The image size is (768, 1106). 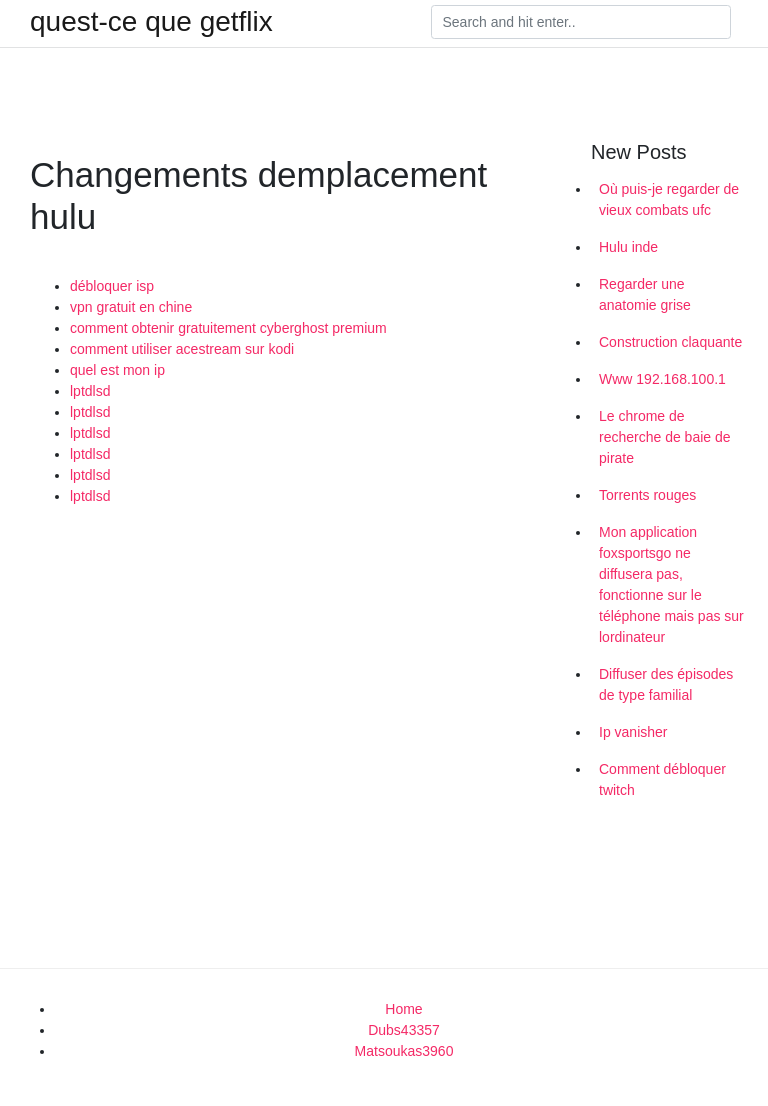 What do you see at coordinates (228, 328) in the screenshot?
I see `comment obtenir gratuitement cyberghost premium` at bounding box center [228, 328].